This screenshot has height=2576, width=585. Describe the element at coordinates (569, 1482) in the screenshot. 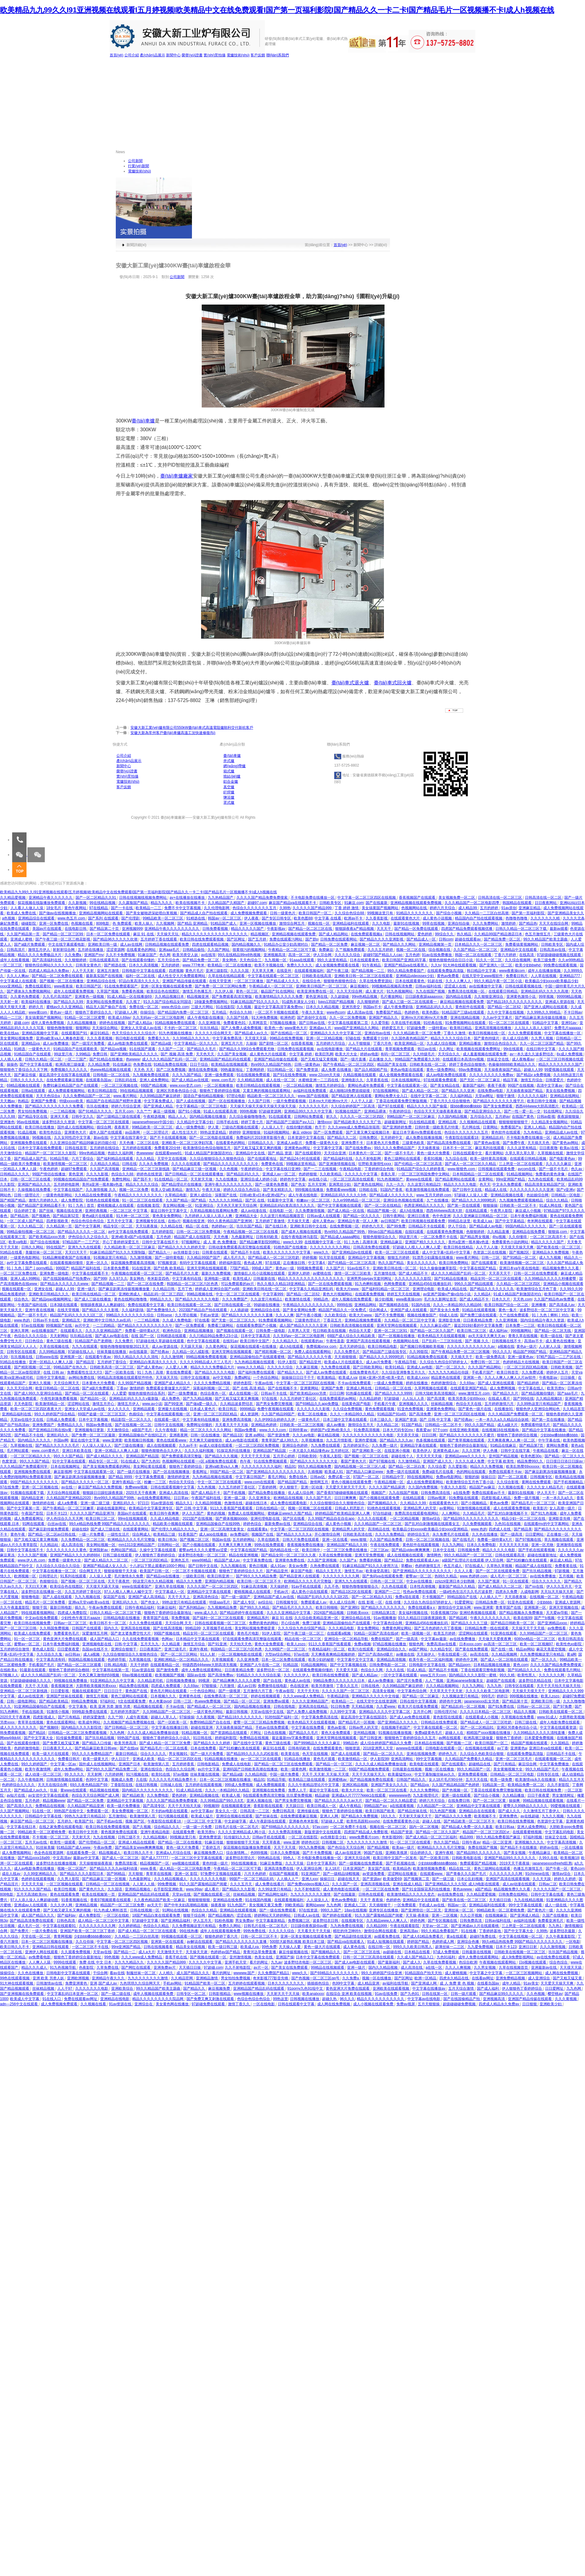

I see `国产手机视频精品` at that location.